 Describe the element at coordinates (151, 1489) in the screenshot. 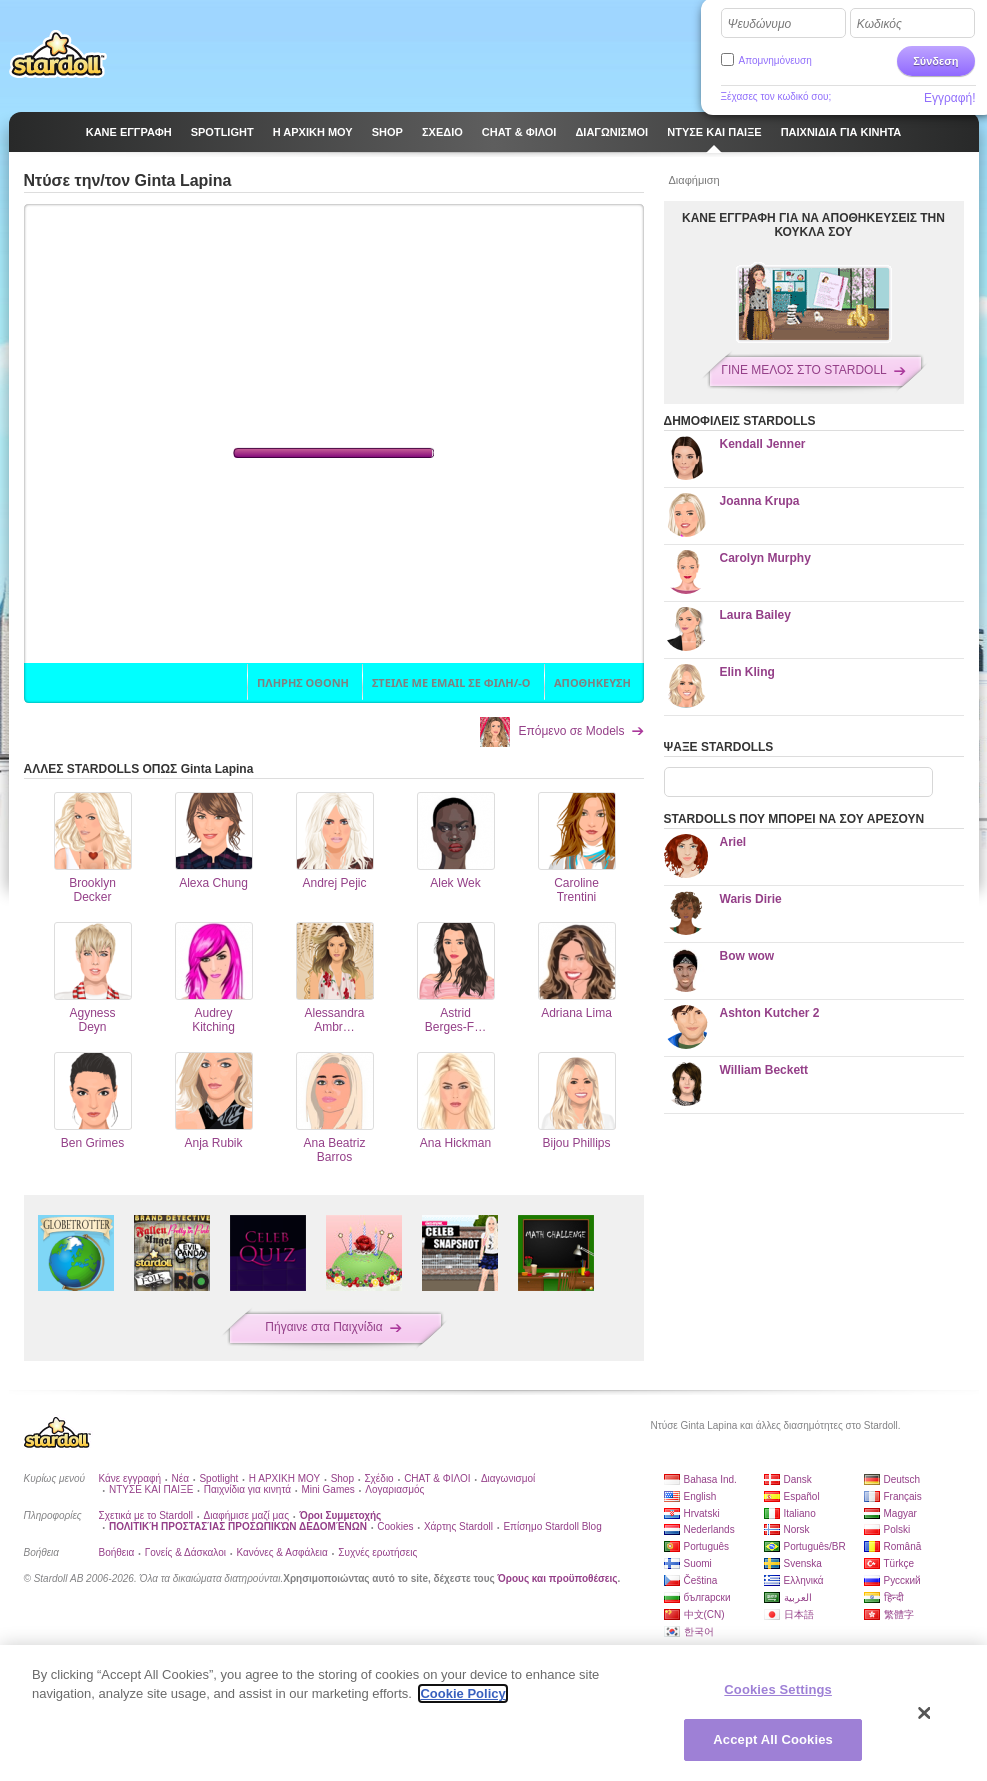

I see `ΝΤΥΣΕ ΚΑΙ ΠΑΙΞΕ` at that location.